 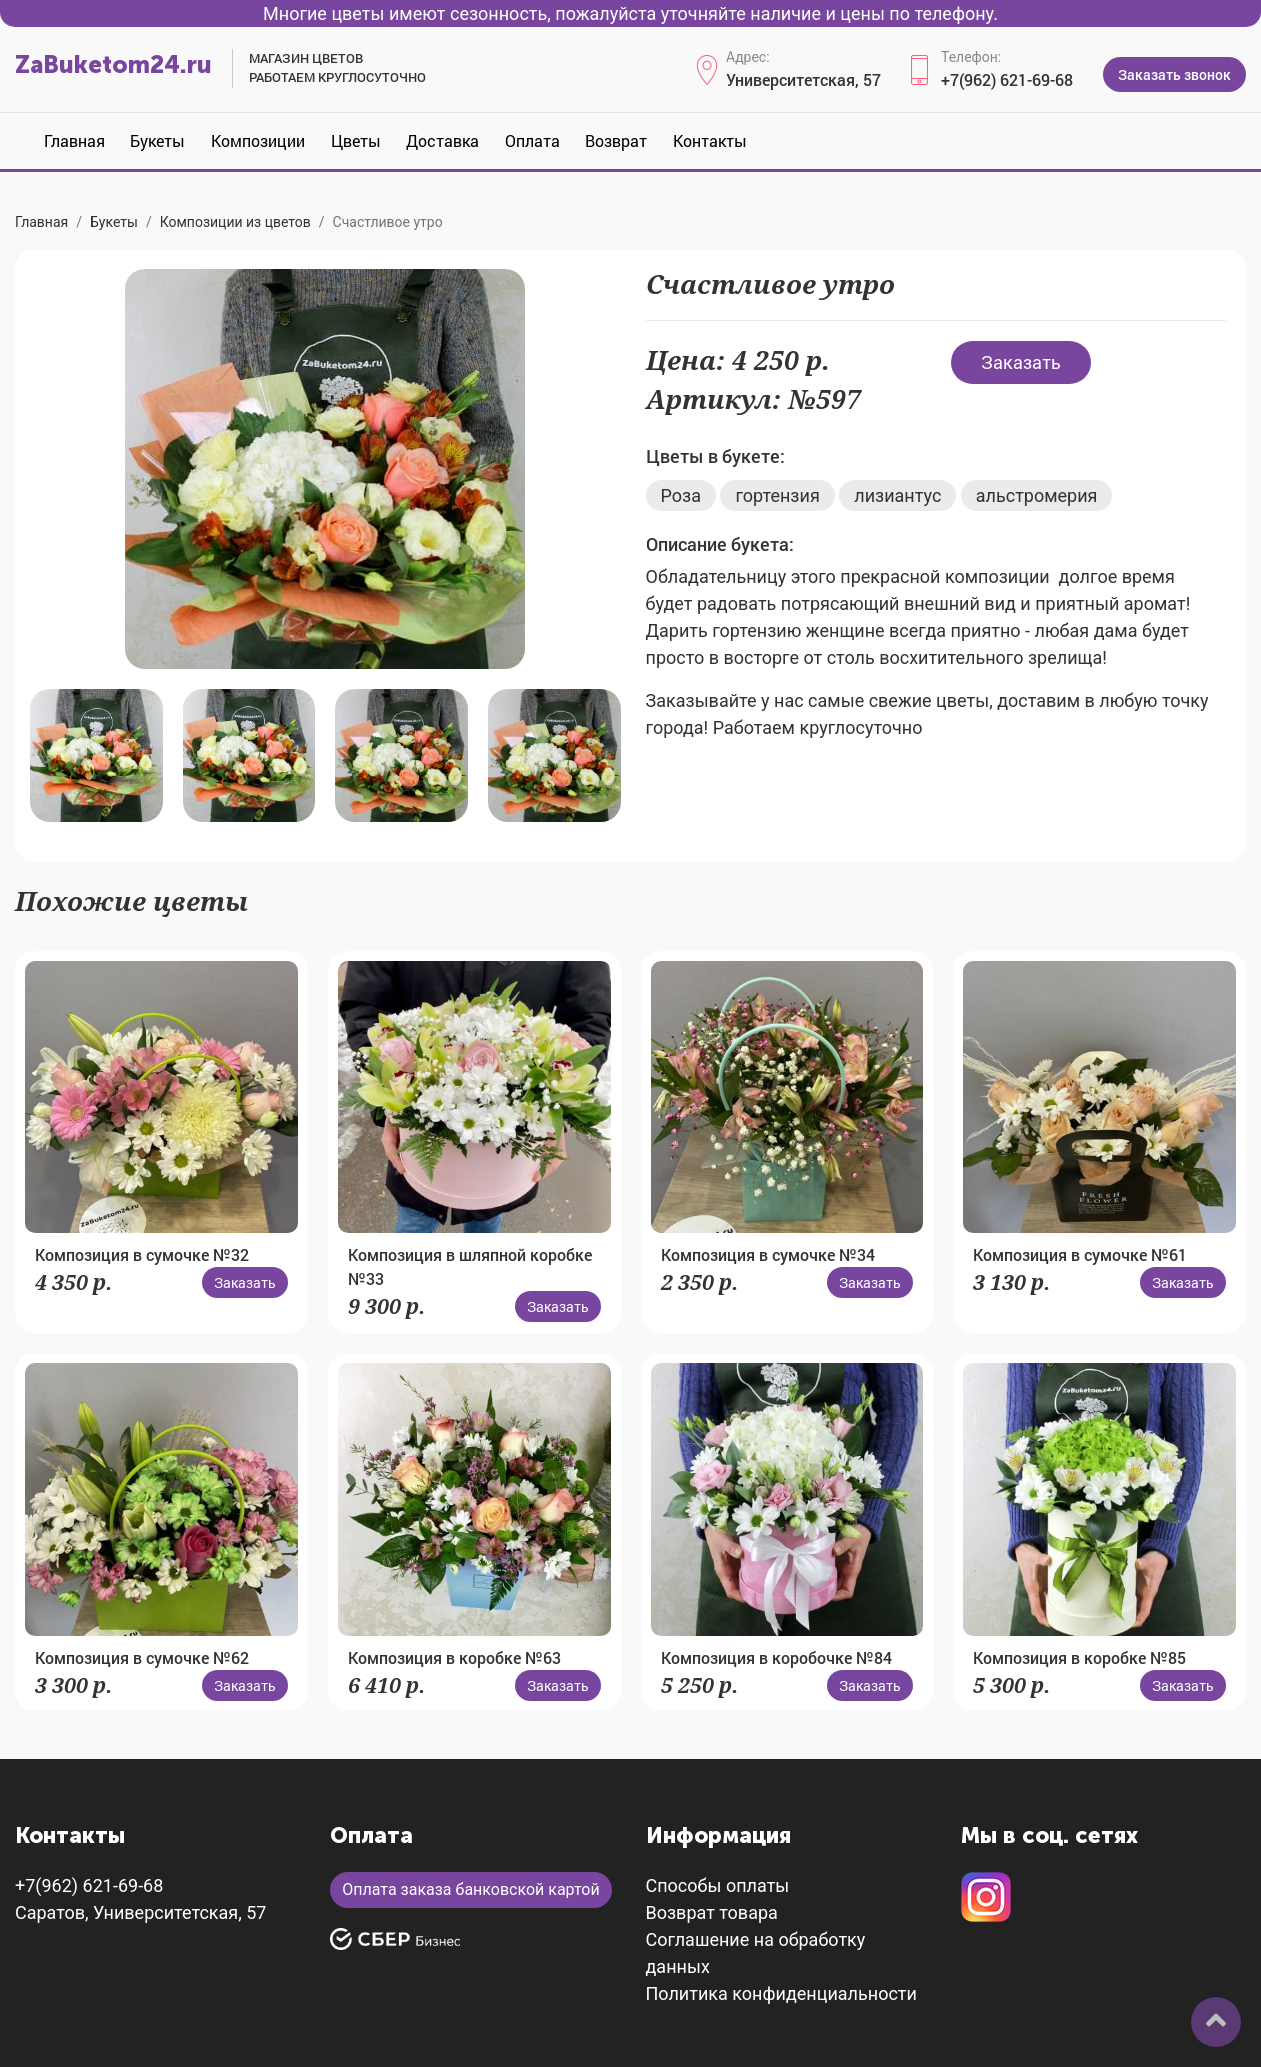 I want to click on Возврат, so click(x=616, y=140).